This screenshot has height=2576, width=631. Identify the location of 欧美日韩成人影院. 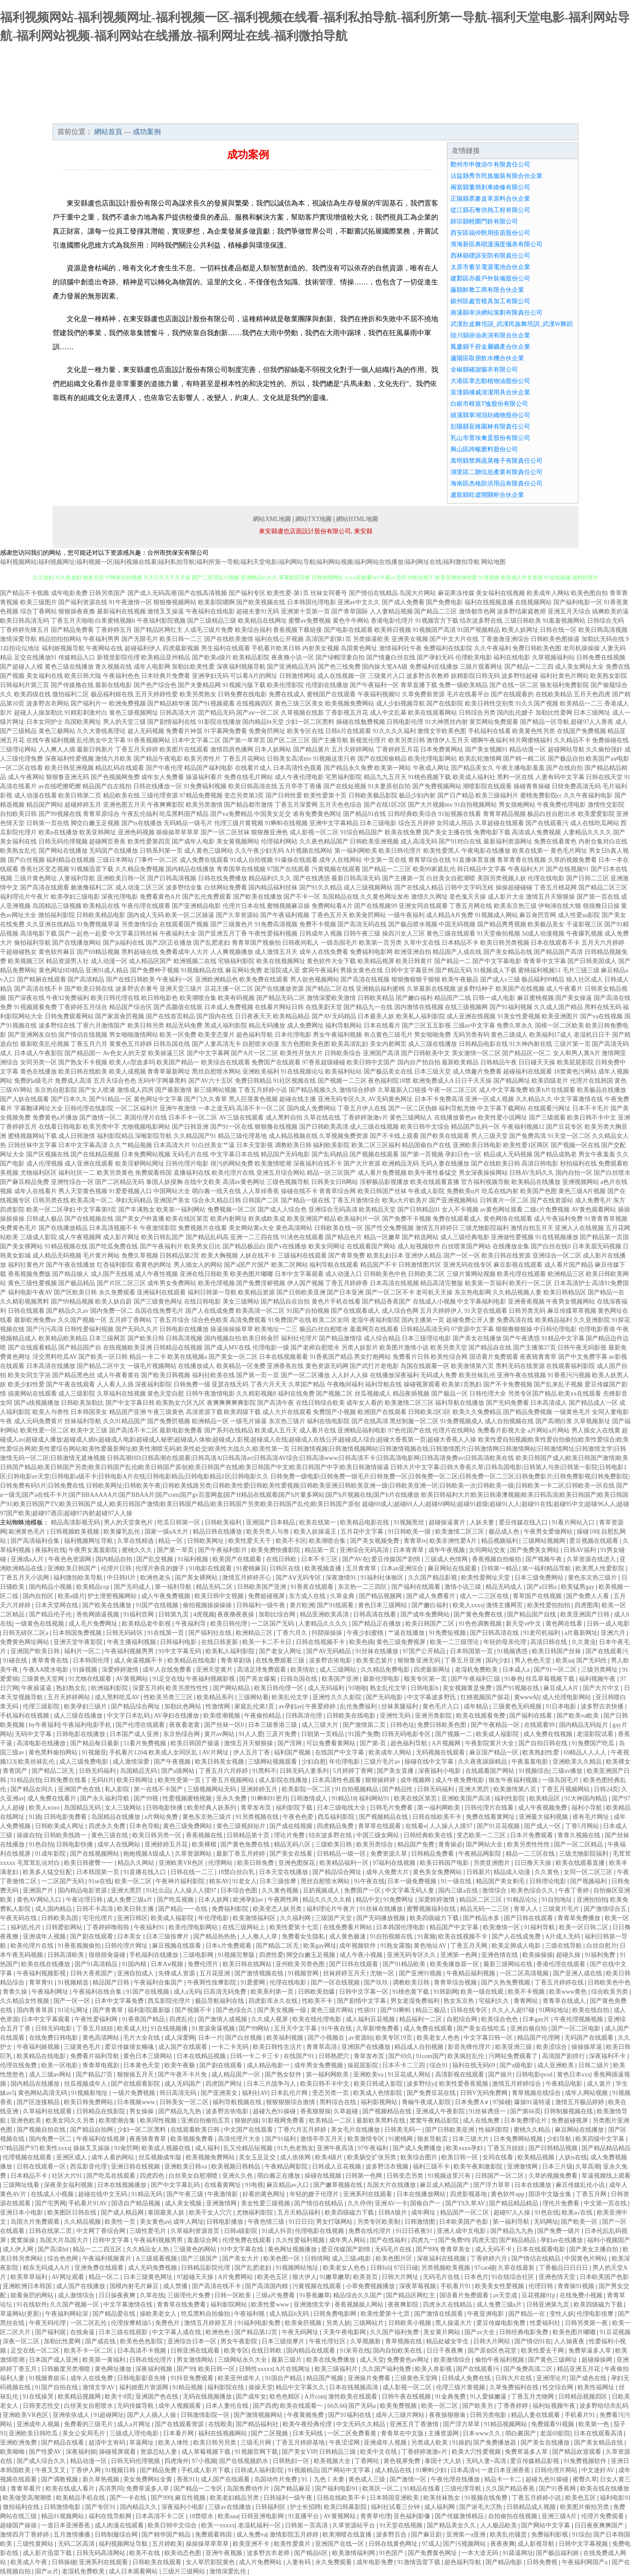
(379, 2083).